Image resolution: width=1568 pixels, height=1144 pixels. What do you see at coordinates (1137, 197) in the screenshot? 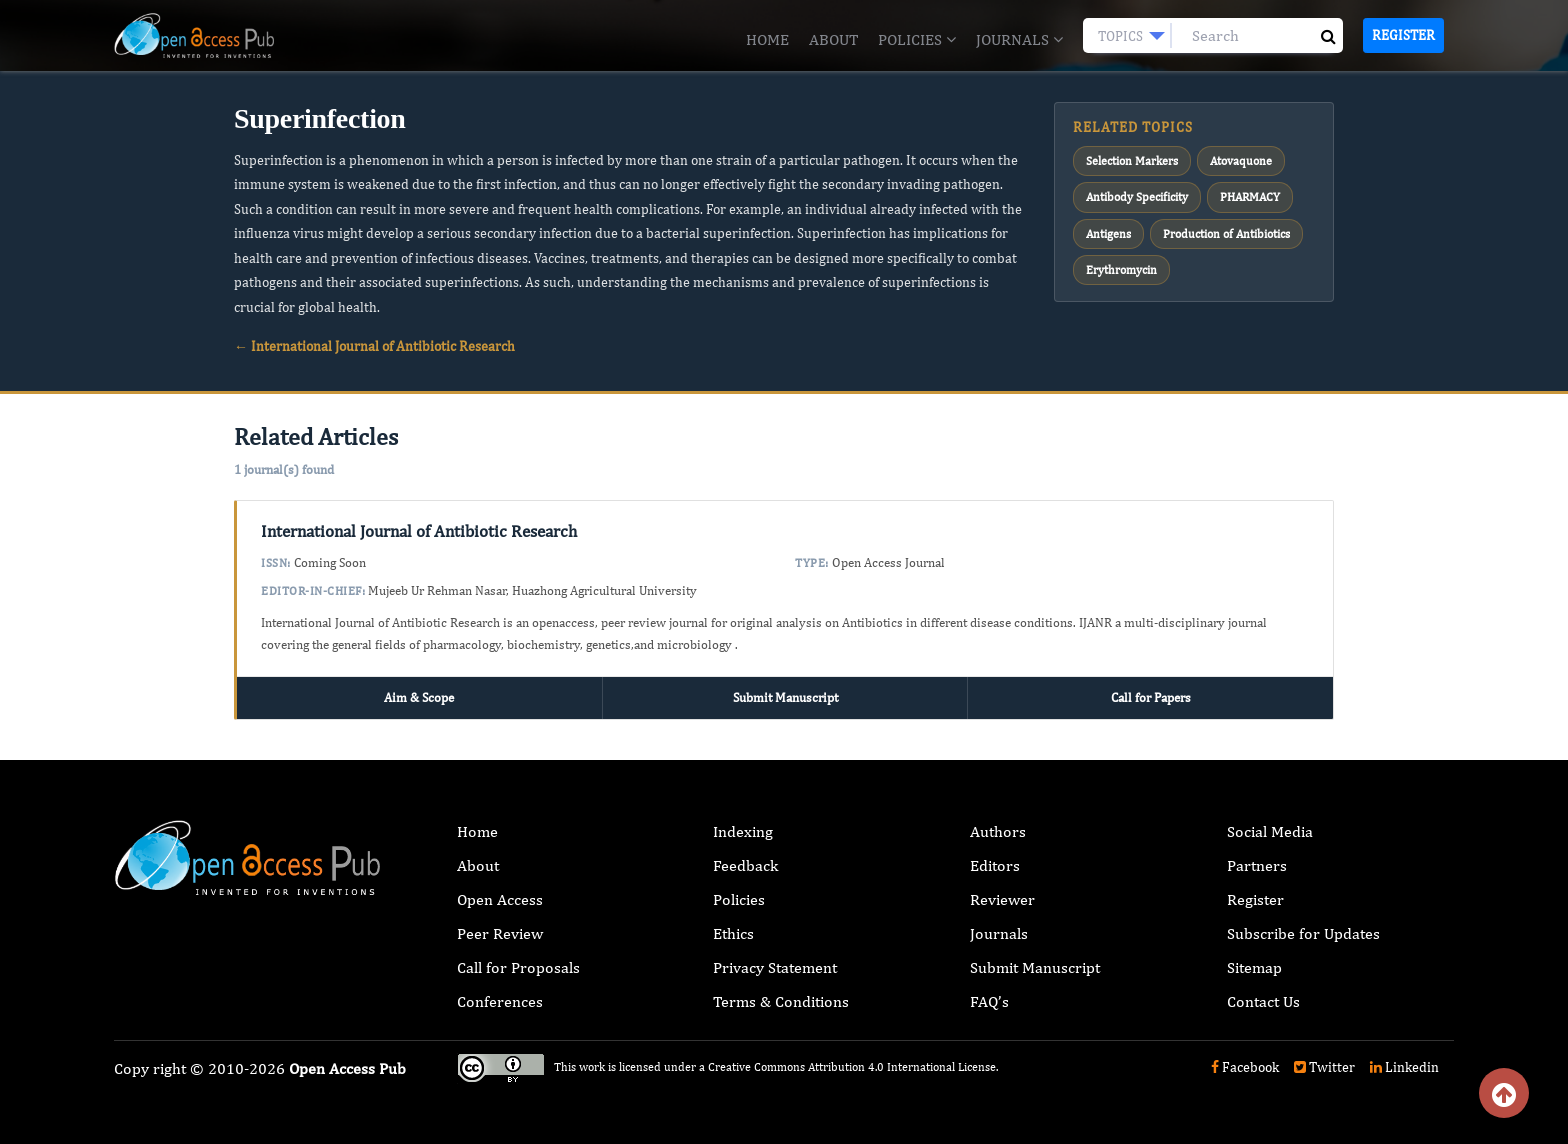
I see `Antibody Specificity` at bounding box center [1137, 197].